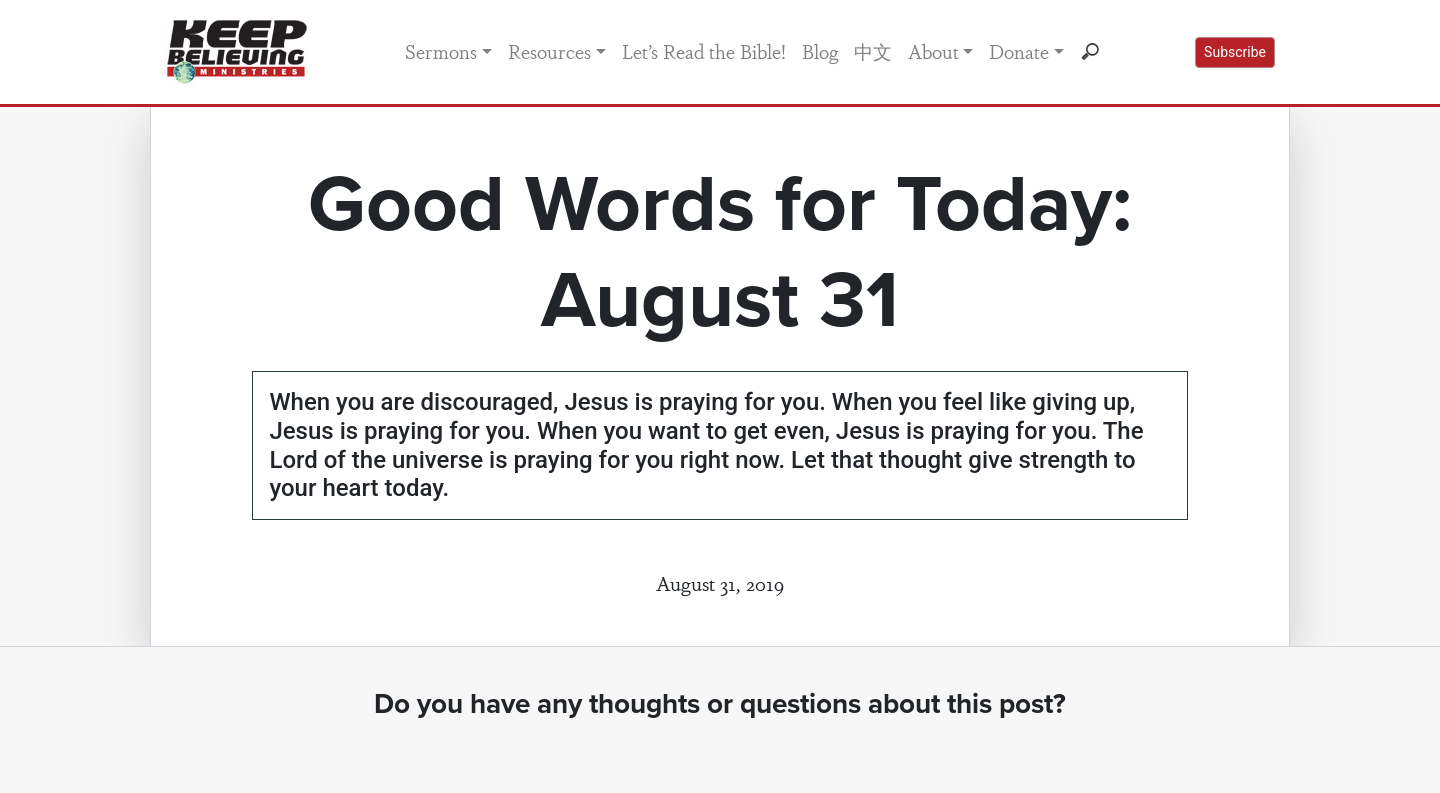 This screenshot has width=1440, height=793. I want to click on Blog, so click(820, 51).